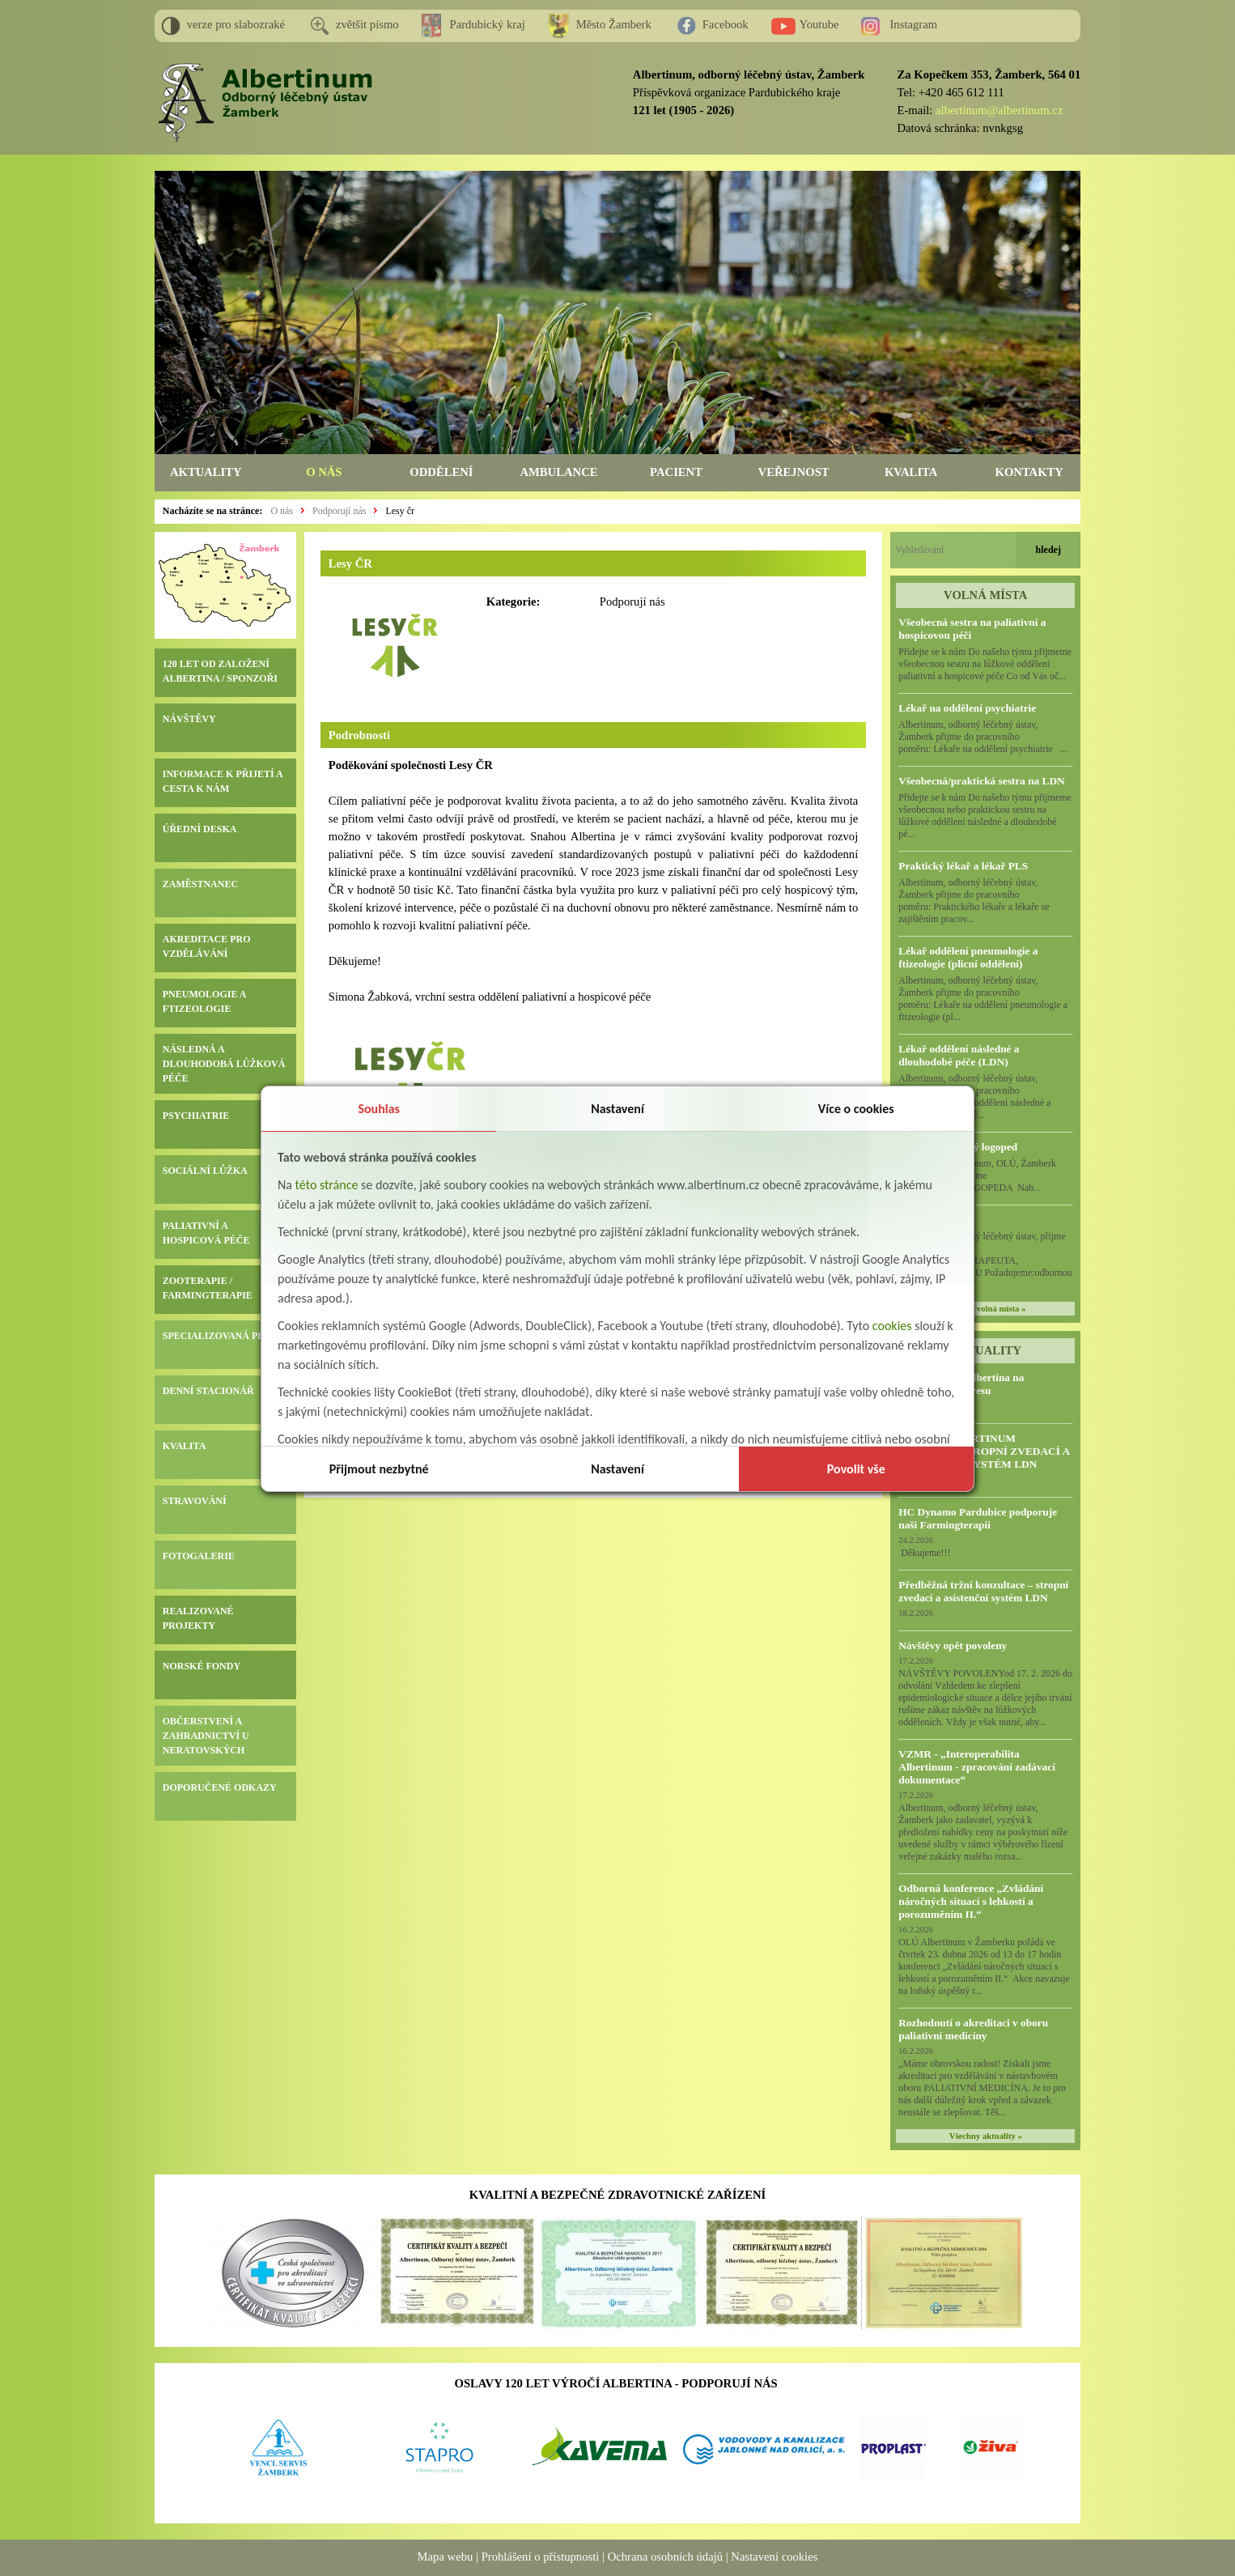  I want to click on NORSKÉ FONDY, so click(201, 1666).